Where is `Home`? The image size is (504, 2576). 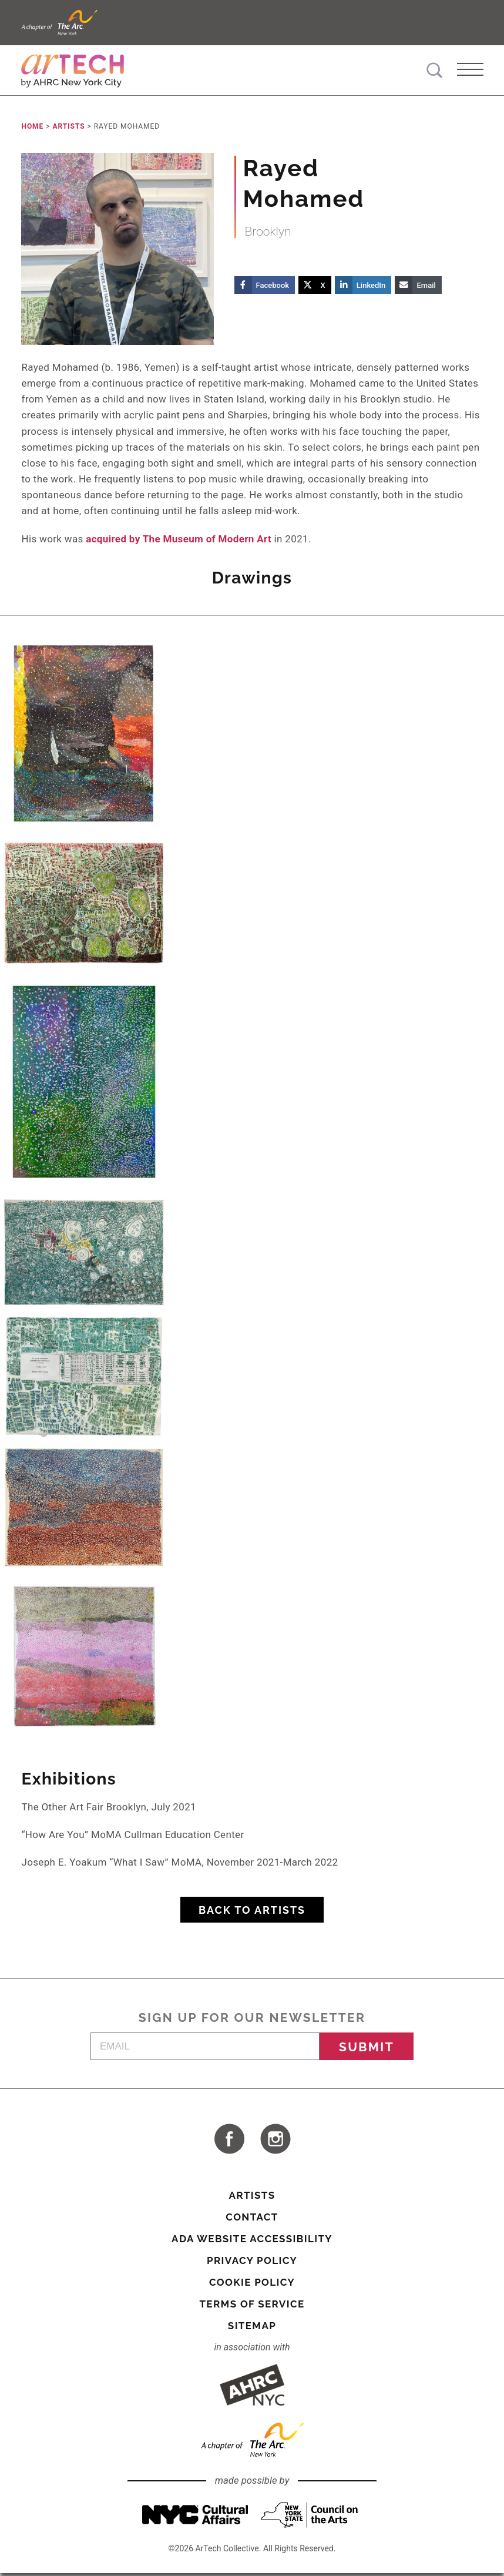 Home is located at coordinates (32, 129).